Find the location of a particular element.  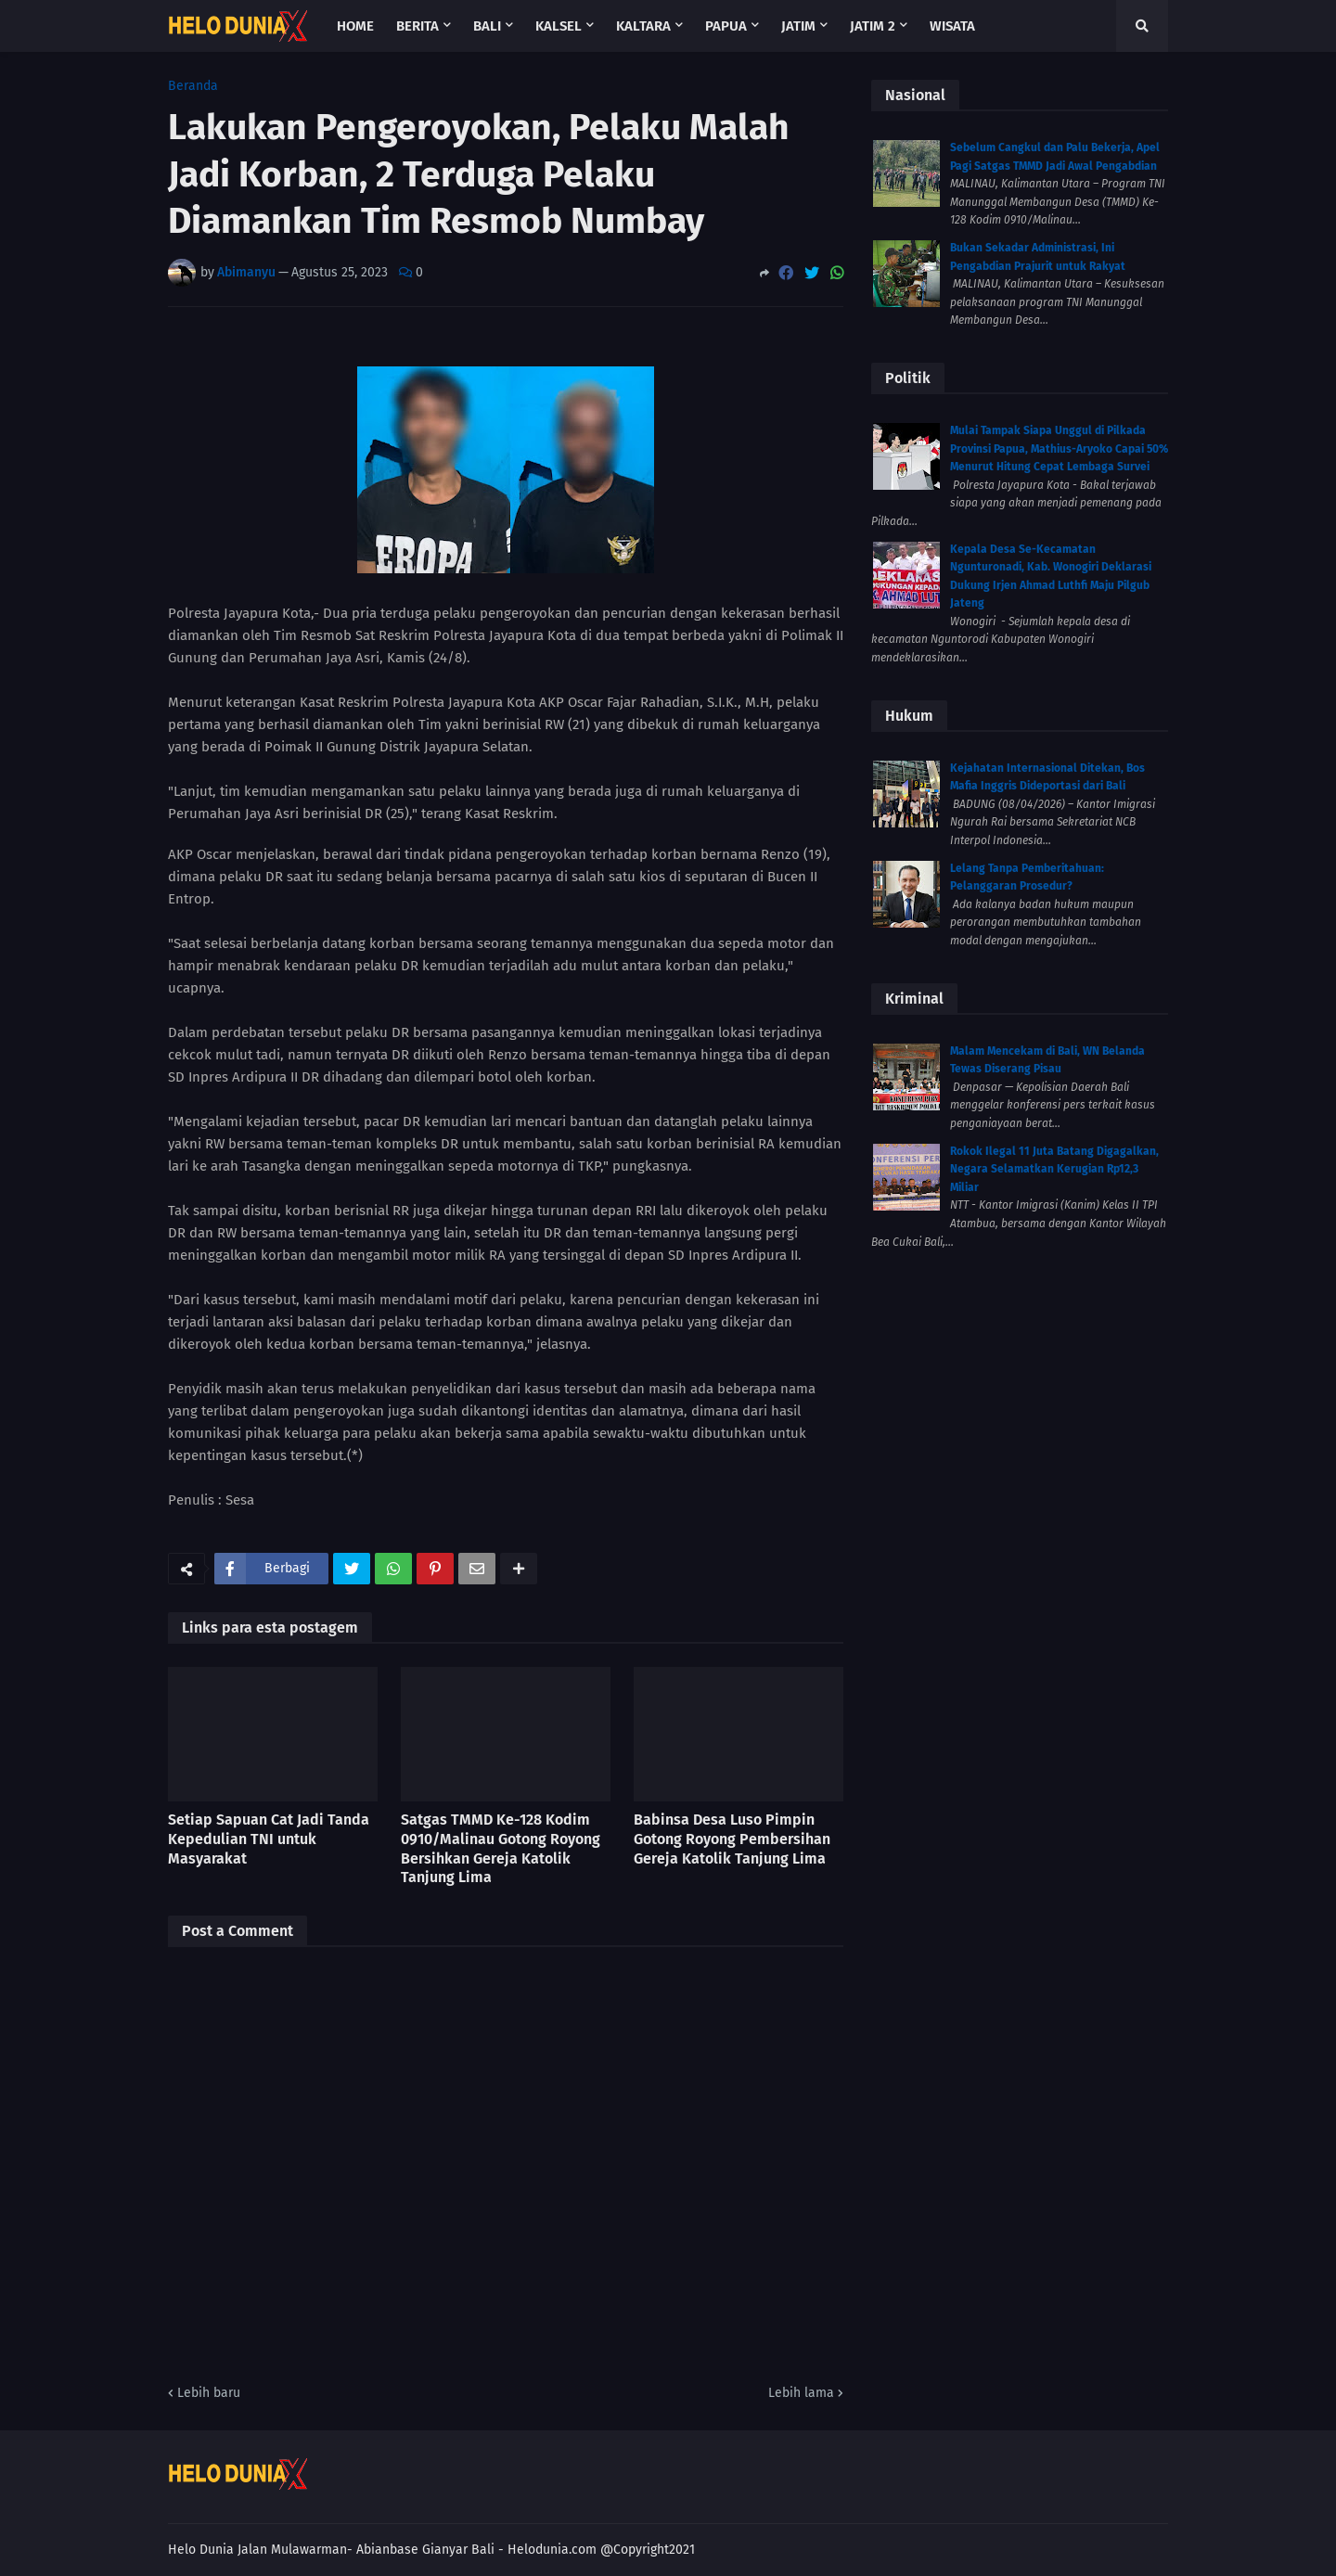

Home [menuitem] is located at coordinates (355, 26).